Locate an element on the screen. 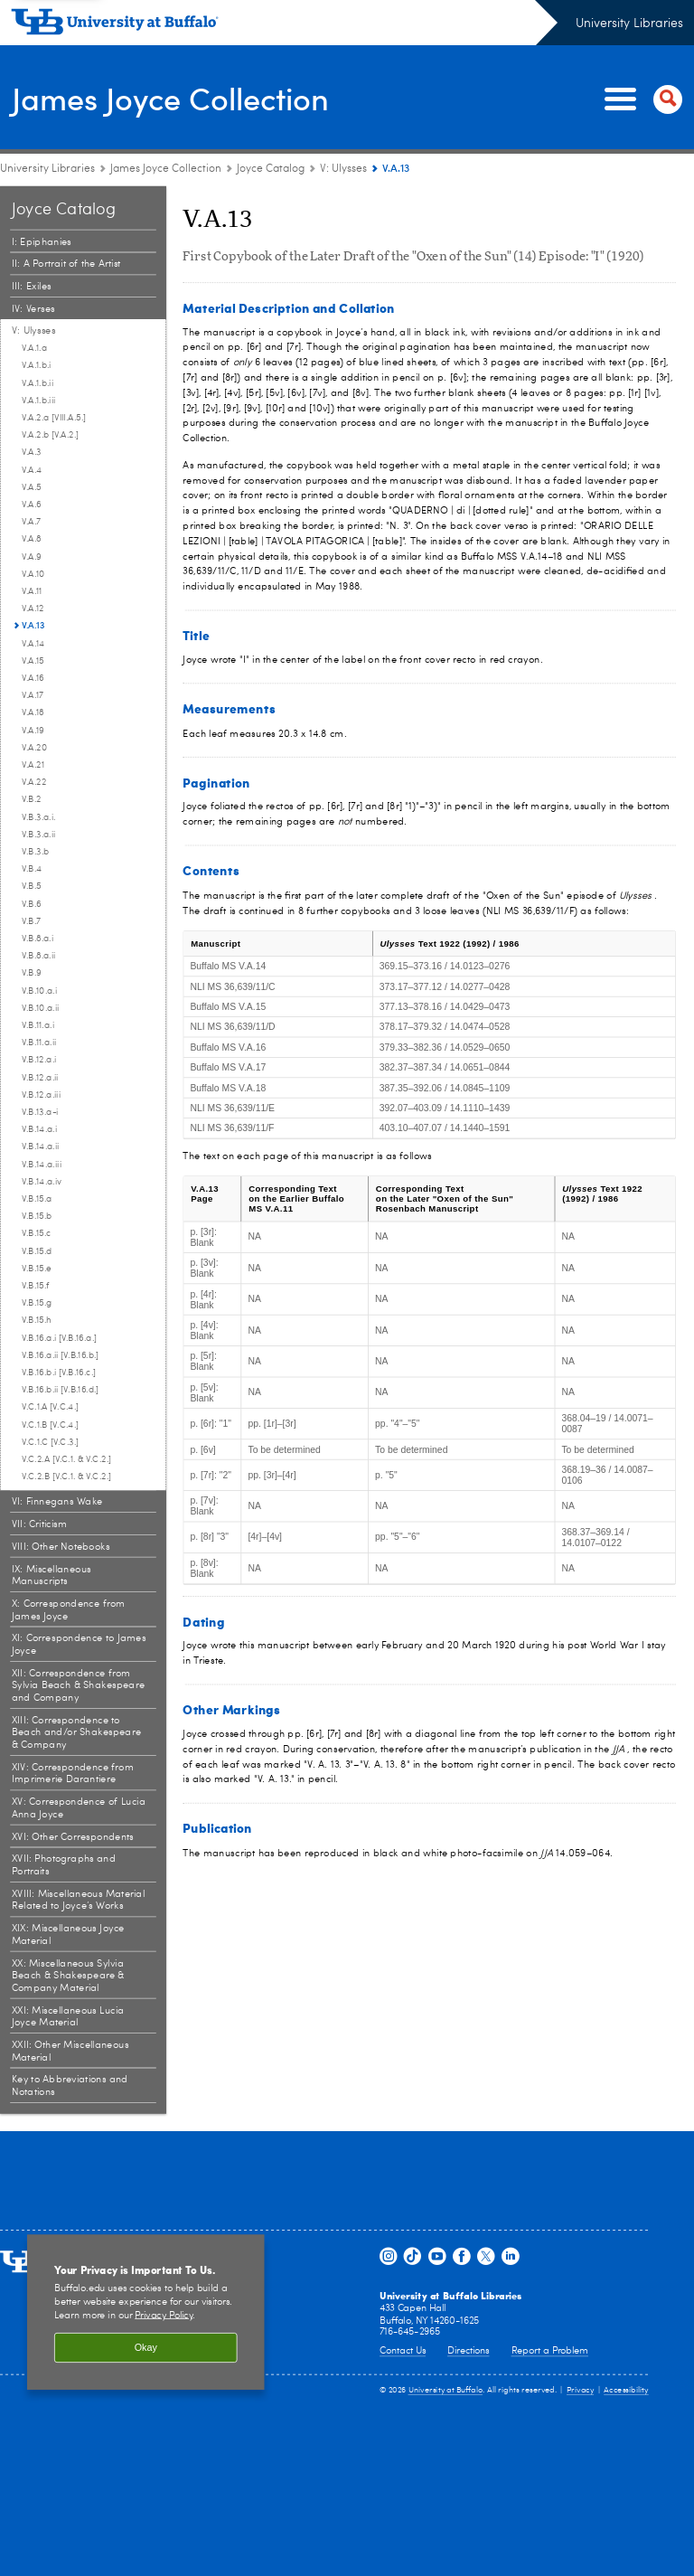 The height and width of the screenshot is (2576, 694). V.A.4 [V: Ulysses:V.A.4] is located at coordinates (32, 470).